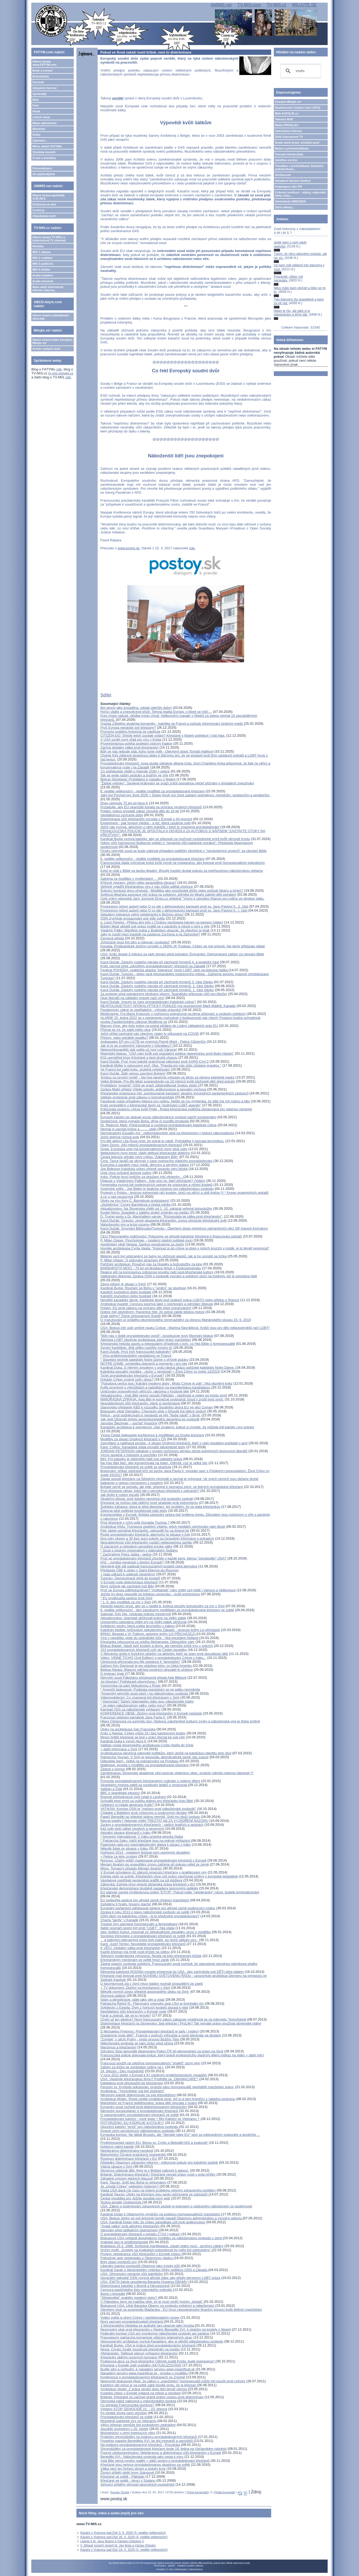 The width and height of the screenshot is (359, 2576). I want to click on V USA vznikl nový úřad pro víru v Krista, so click(130, 739).